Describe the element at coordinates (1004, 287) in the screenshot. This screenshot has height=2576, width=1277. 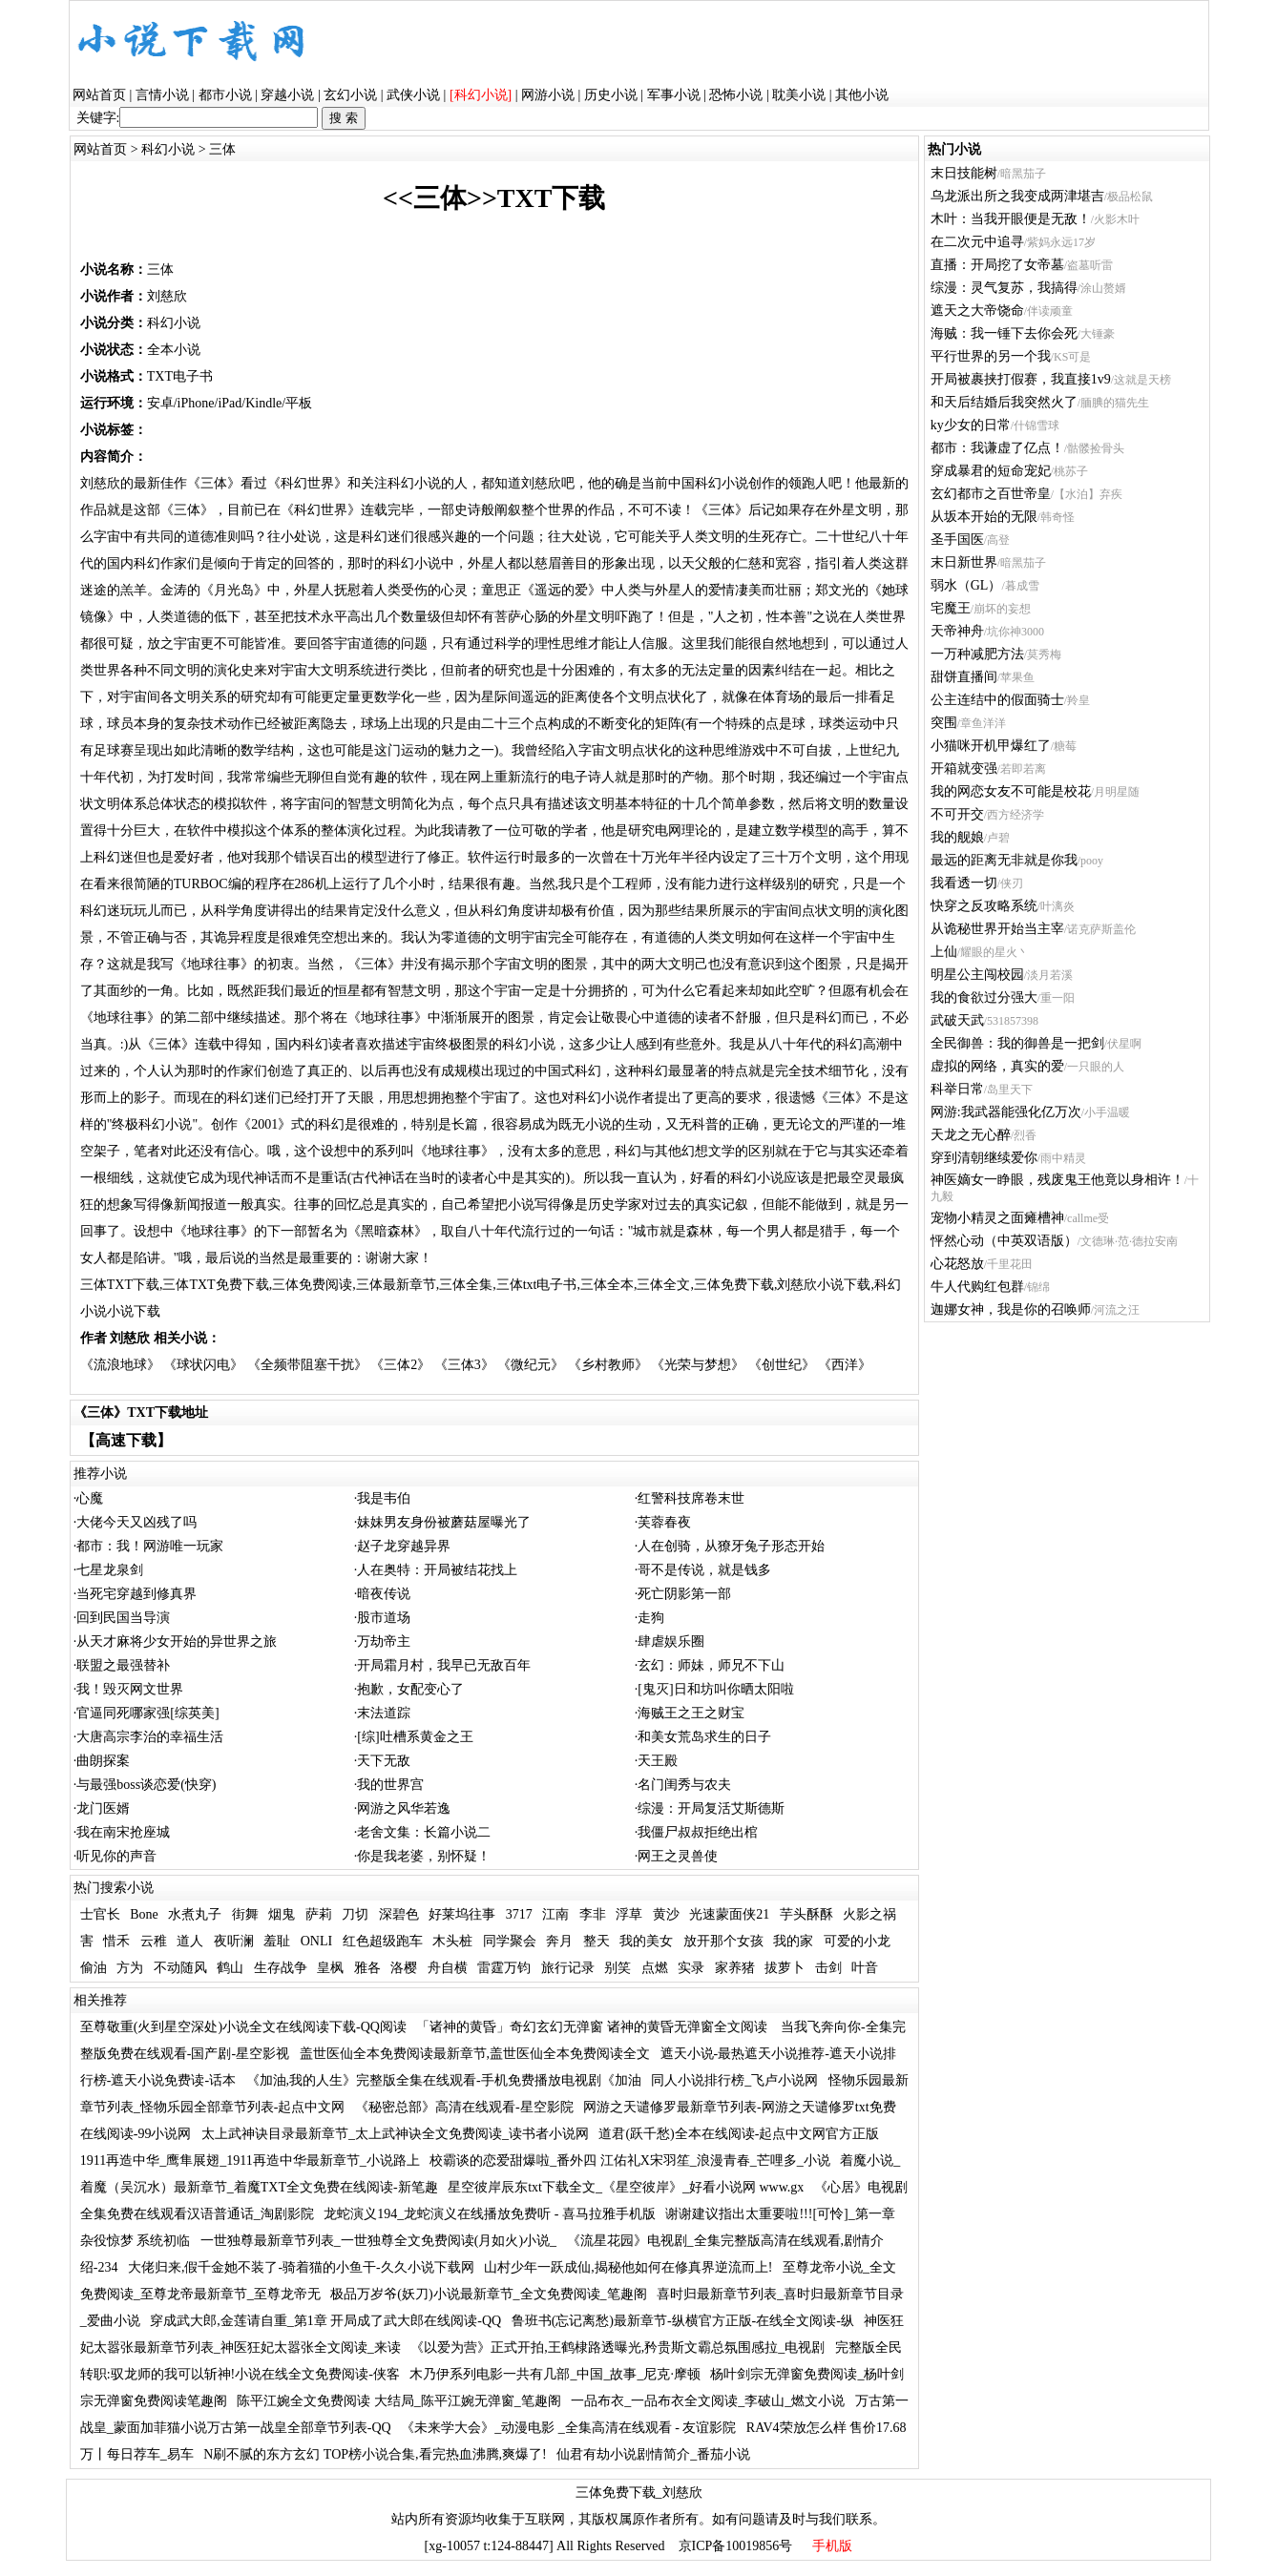
I see `综漫：灵气复苏，我搞得` at that location.